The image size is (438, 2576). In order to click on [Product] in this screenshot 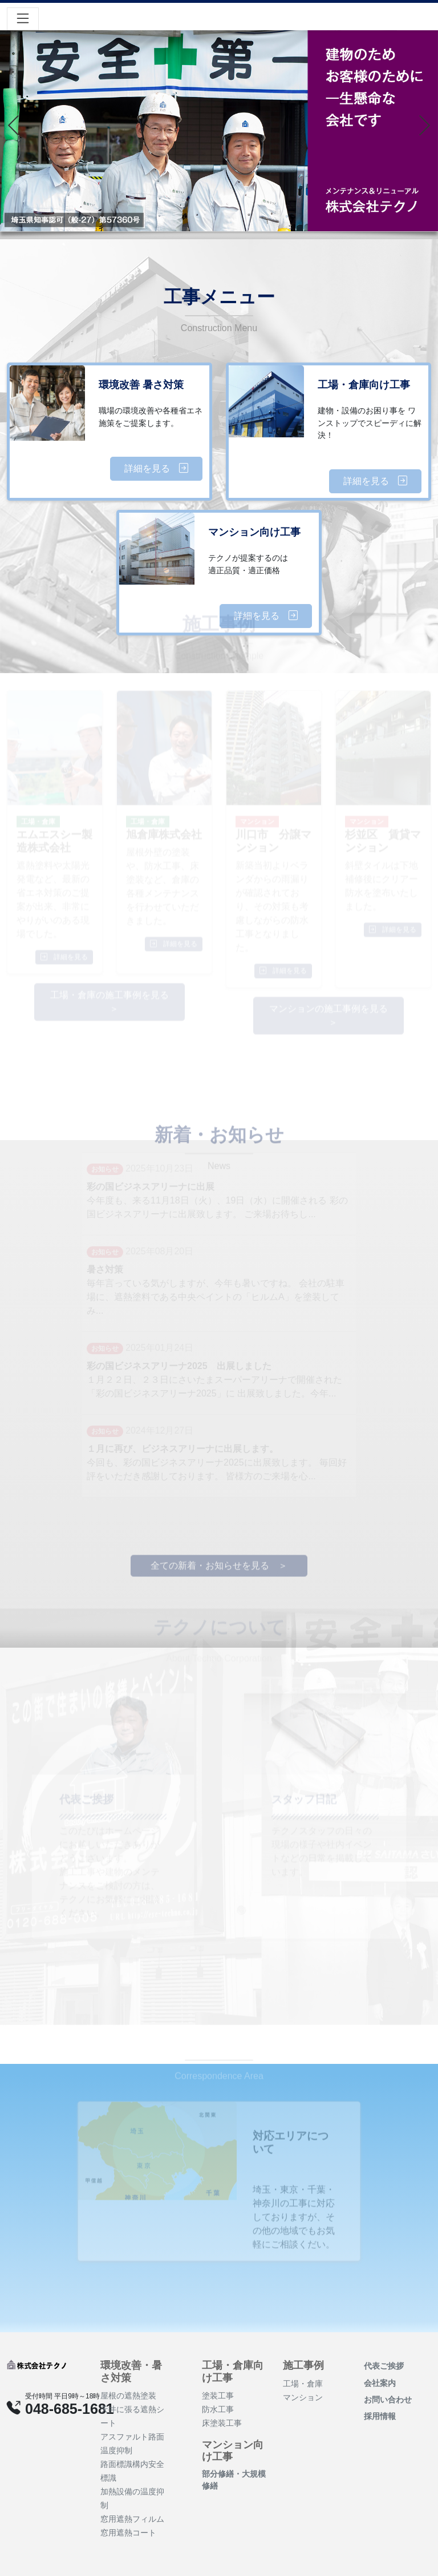, I will do `click(36, 2364)`.